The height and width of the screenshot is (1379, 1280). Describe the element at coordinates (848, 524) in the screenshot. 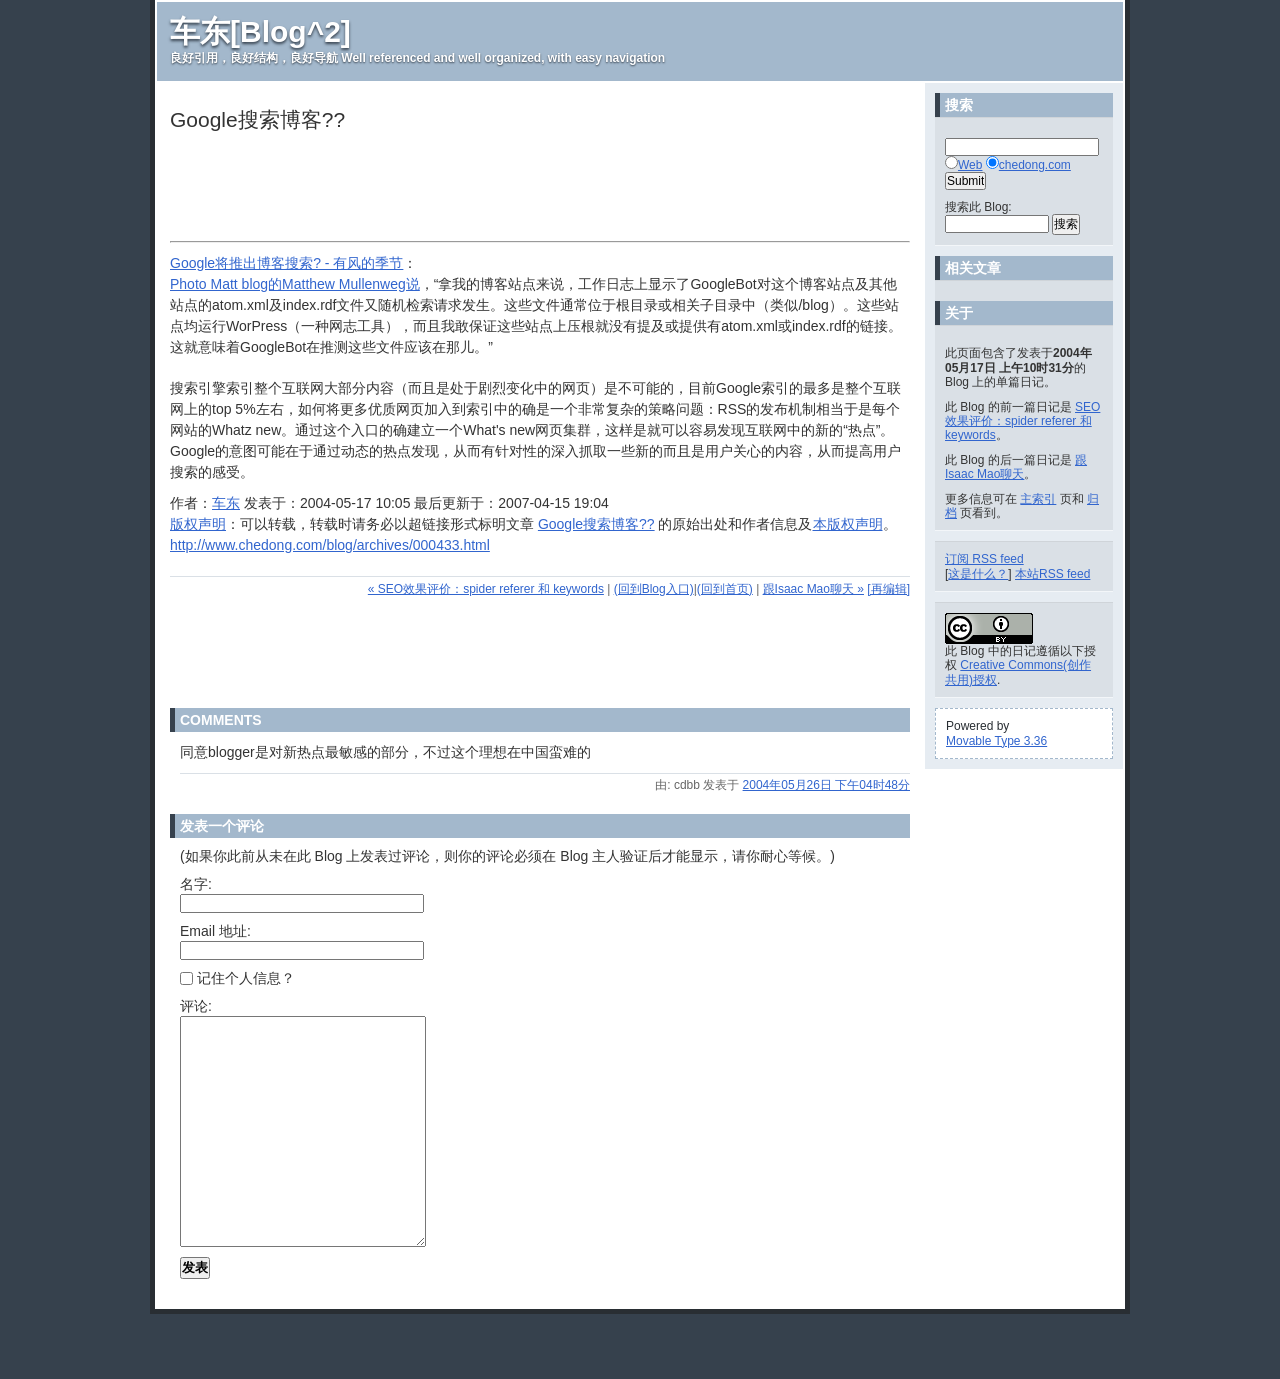

I see `本版权声明` at that location.